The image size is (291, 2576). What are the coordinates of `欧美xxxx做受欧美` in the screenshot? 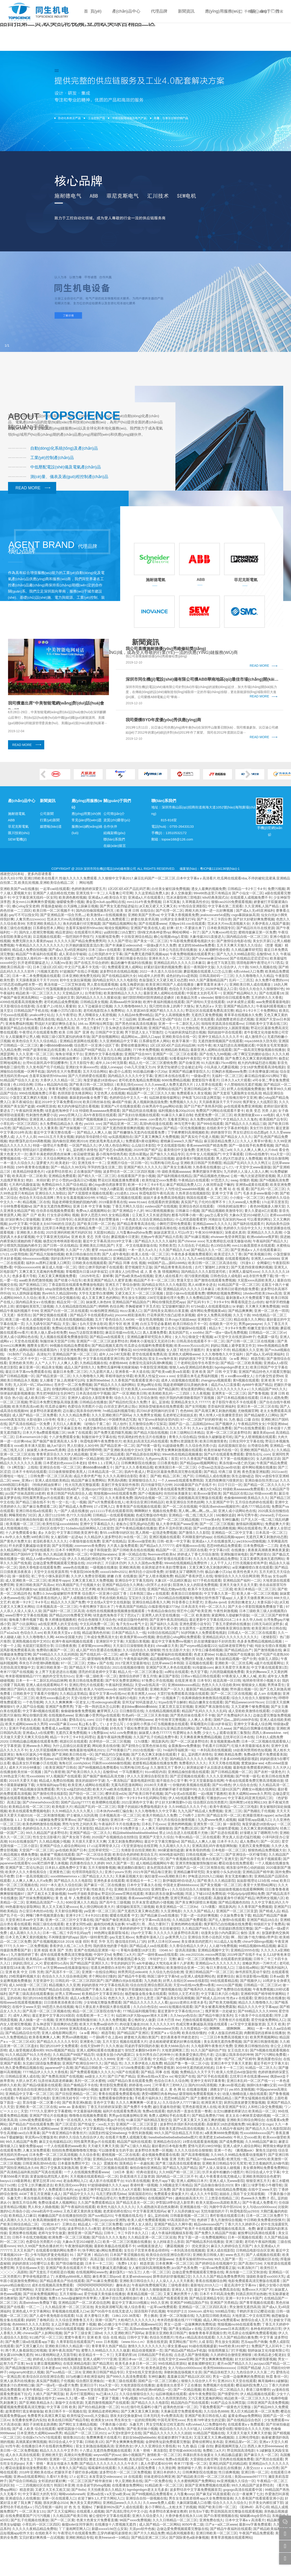 It's located at (207, 1493).